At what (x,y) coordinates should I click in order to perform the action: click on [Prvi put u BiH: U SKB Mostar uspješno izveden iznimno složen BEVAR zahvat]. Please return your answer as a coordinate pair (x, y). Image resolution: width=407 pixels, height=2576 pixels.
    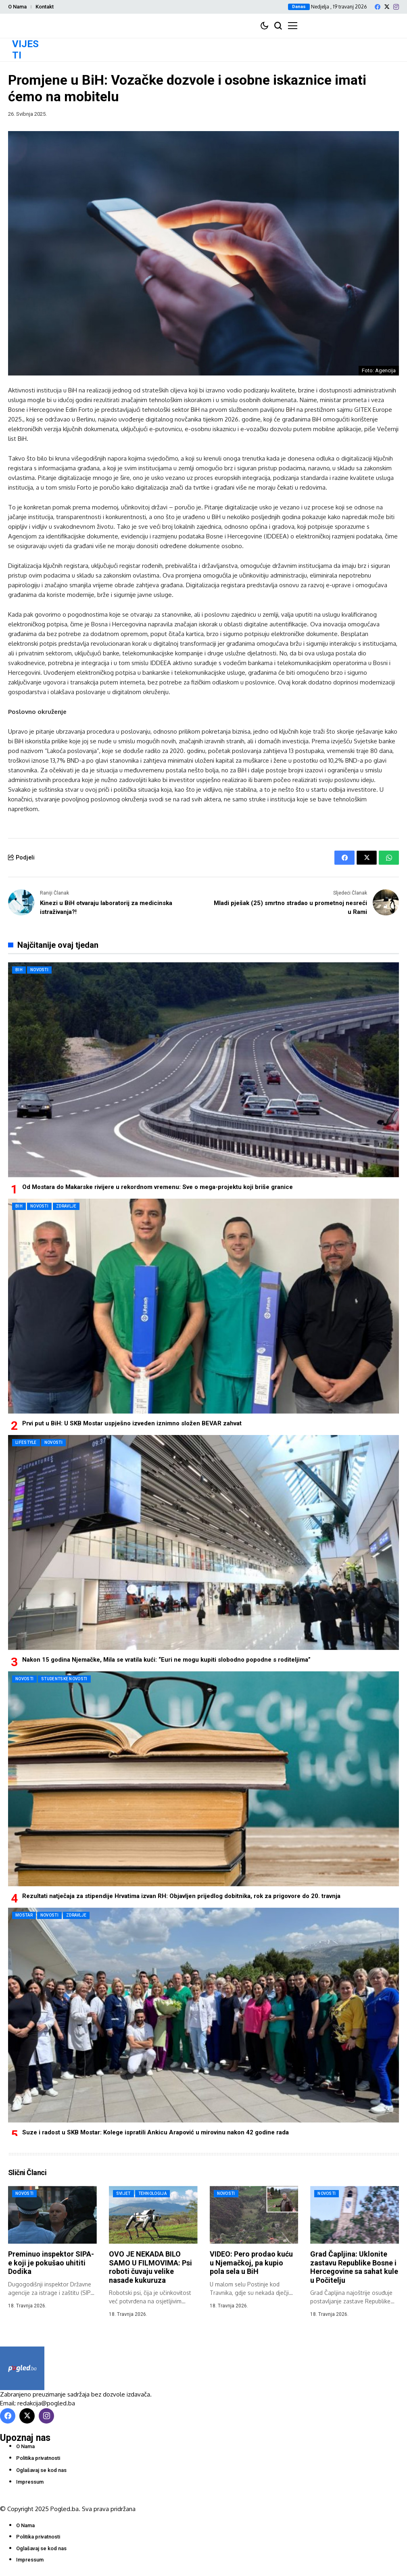
    Looking at the image, I should click on (203, 1306).